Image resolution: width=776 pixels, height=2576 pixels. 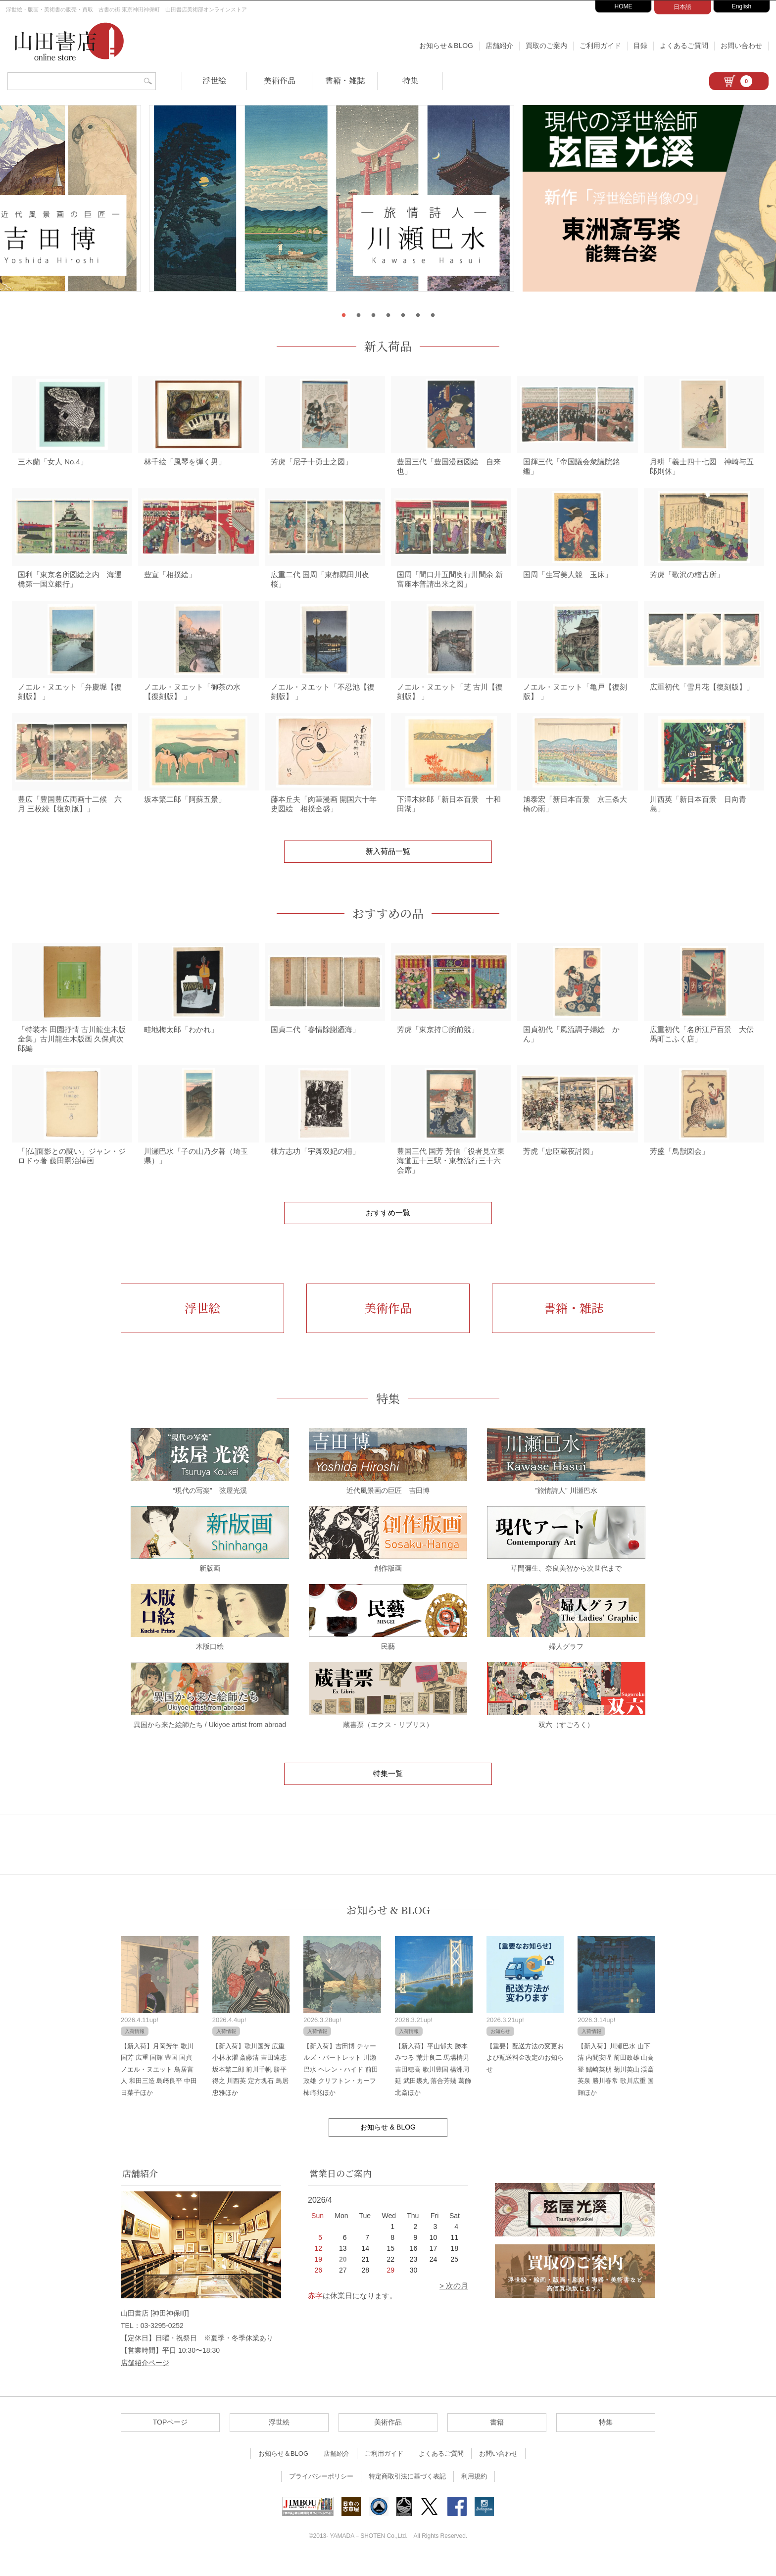 What do you see at coordinates (640, 46) in the screenshot?
I see `目録` at bounding box center [640, 46].